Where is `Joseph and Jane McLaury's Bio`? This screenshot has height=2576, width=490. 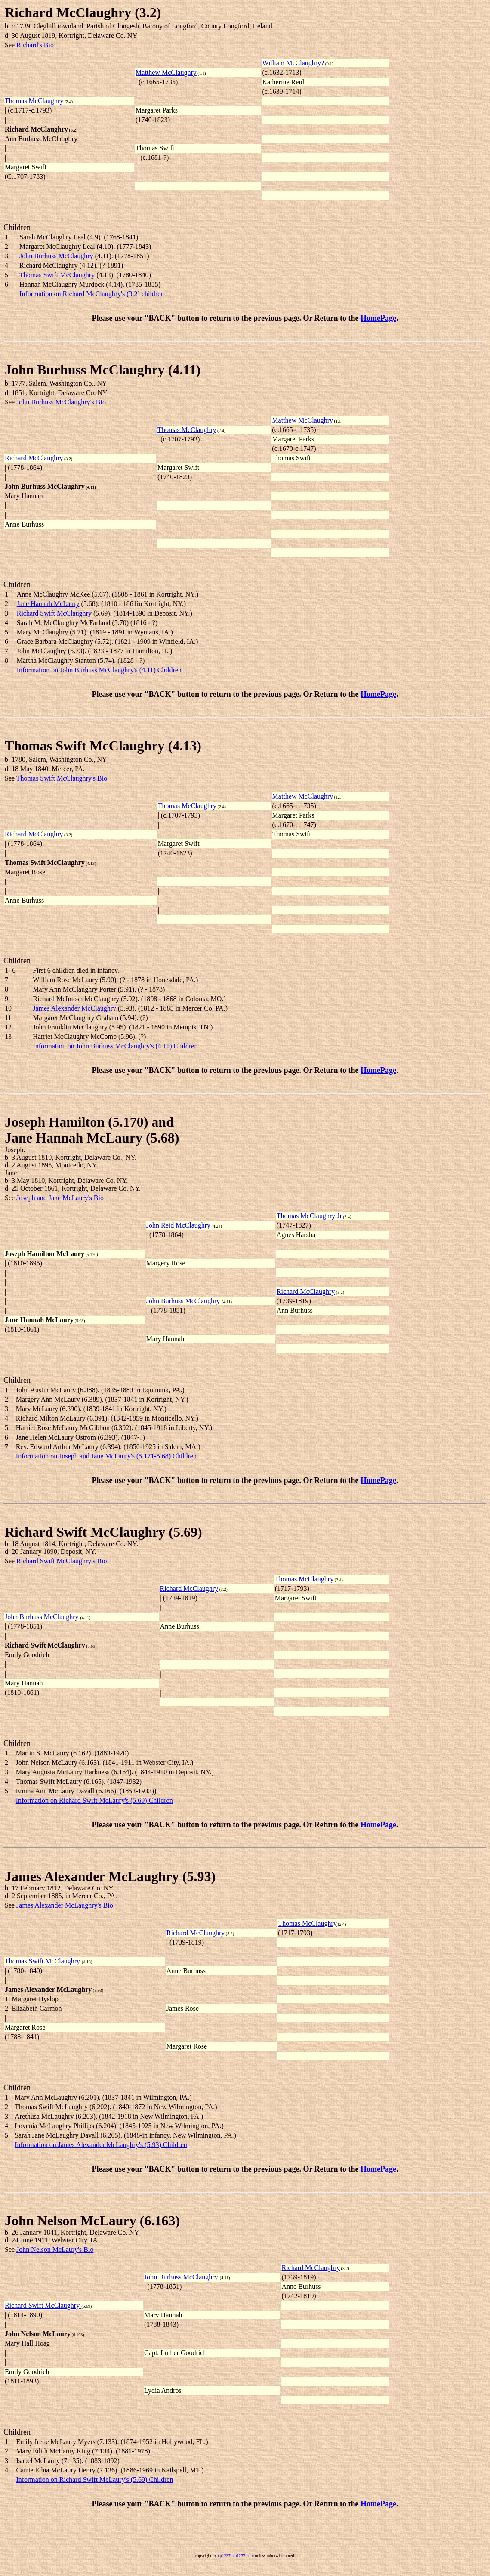
Joseph and Jane McLaury's Bio is located at coordinates (60, 1197).